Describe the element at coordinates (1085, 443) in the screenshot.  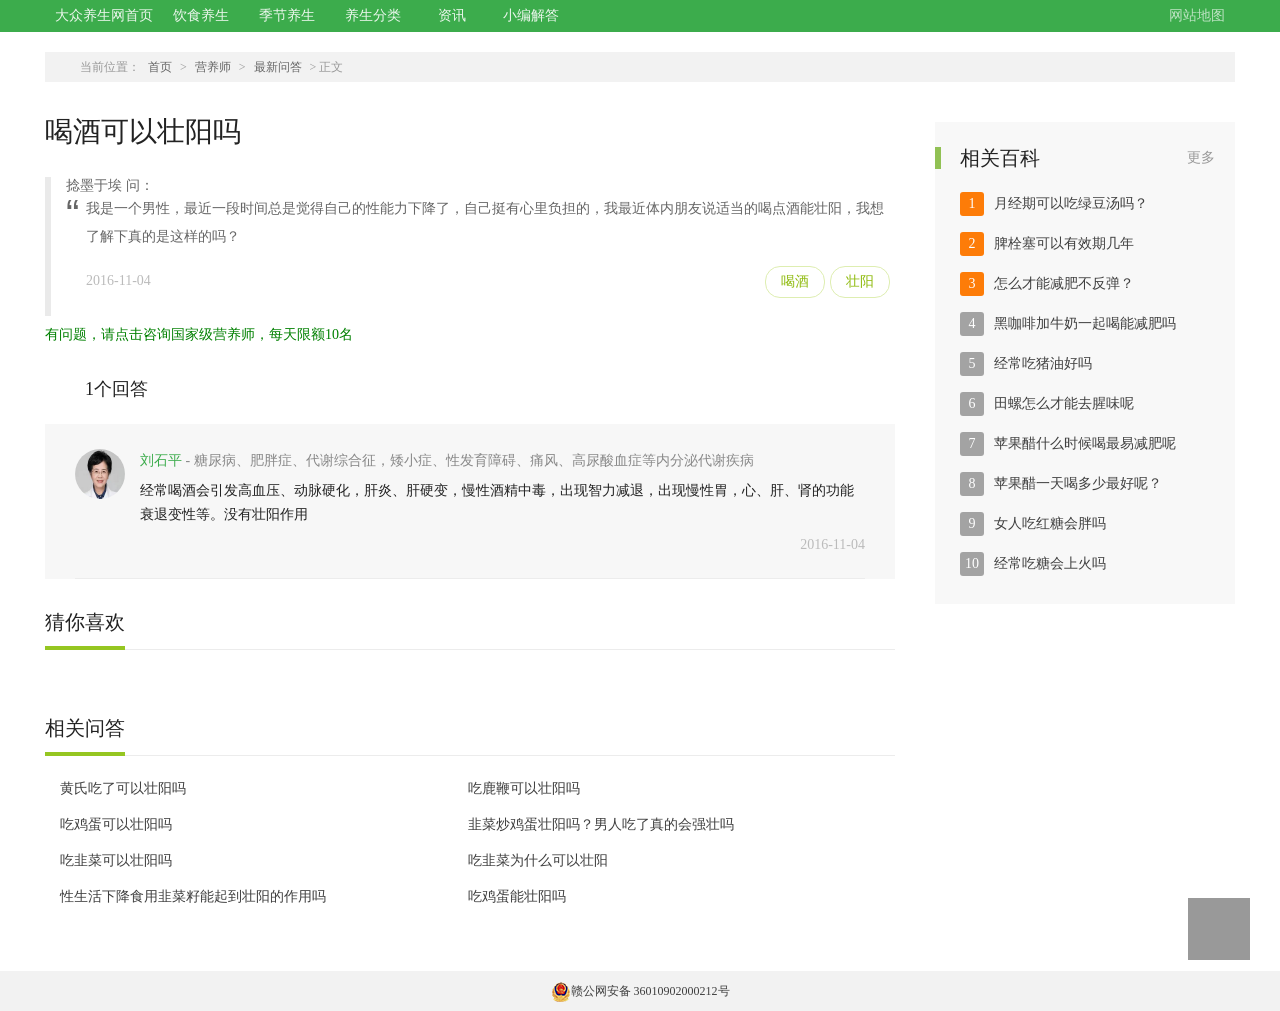
I see `苹果醋什么时候喝最易减肥呢` at that location.